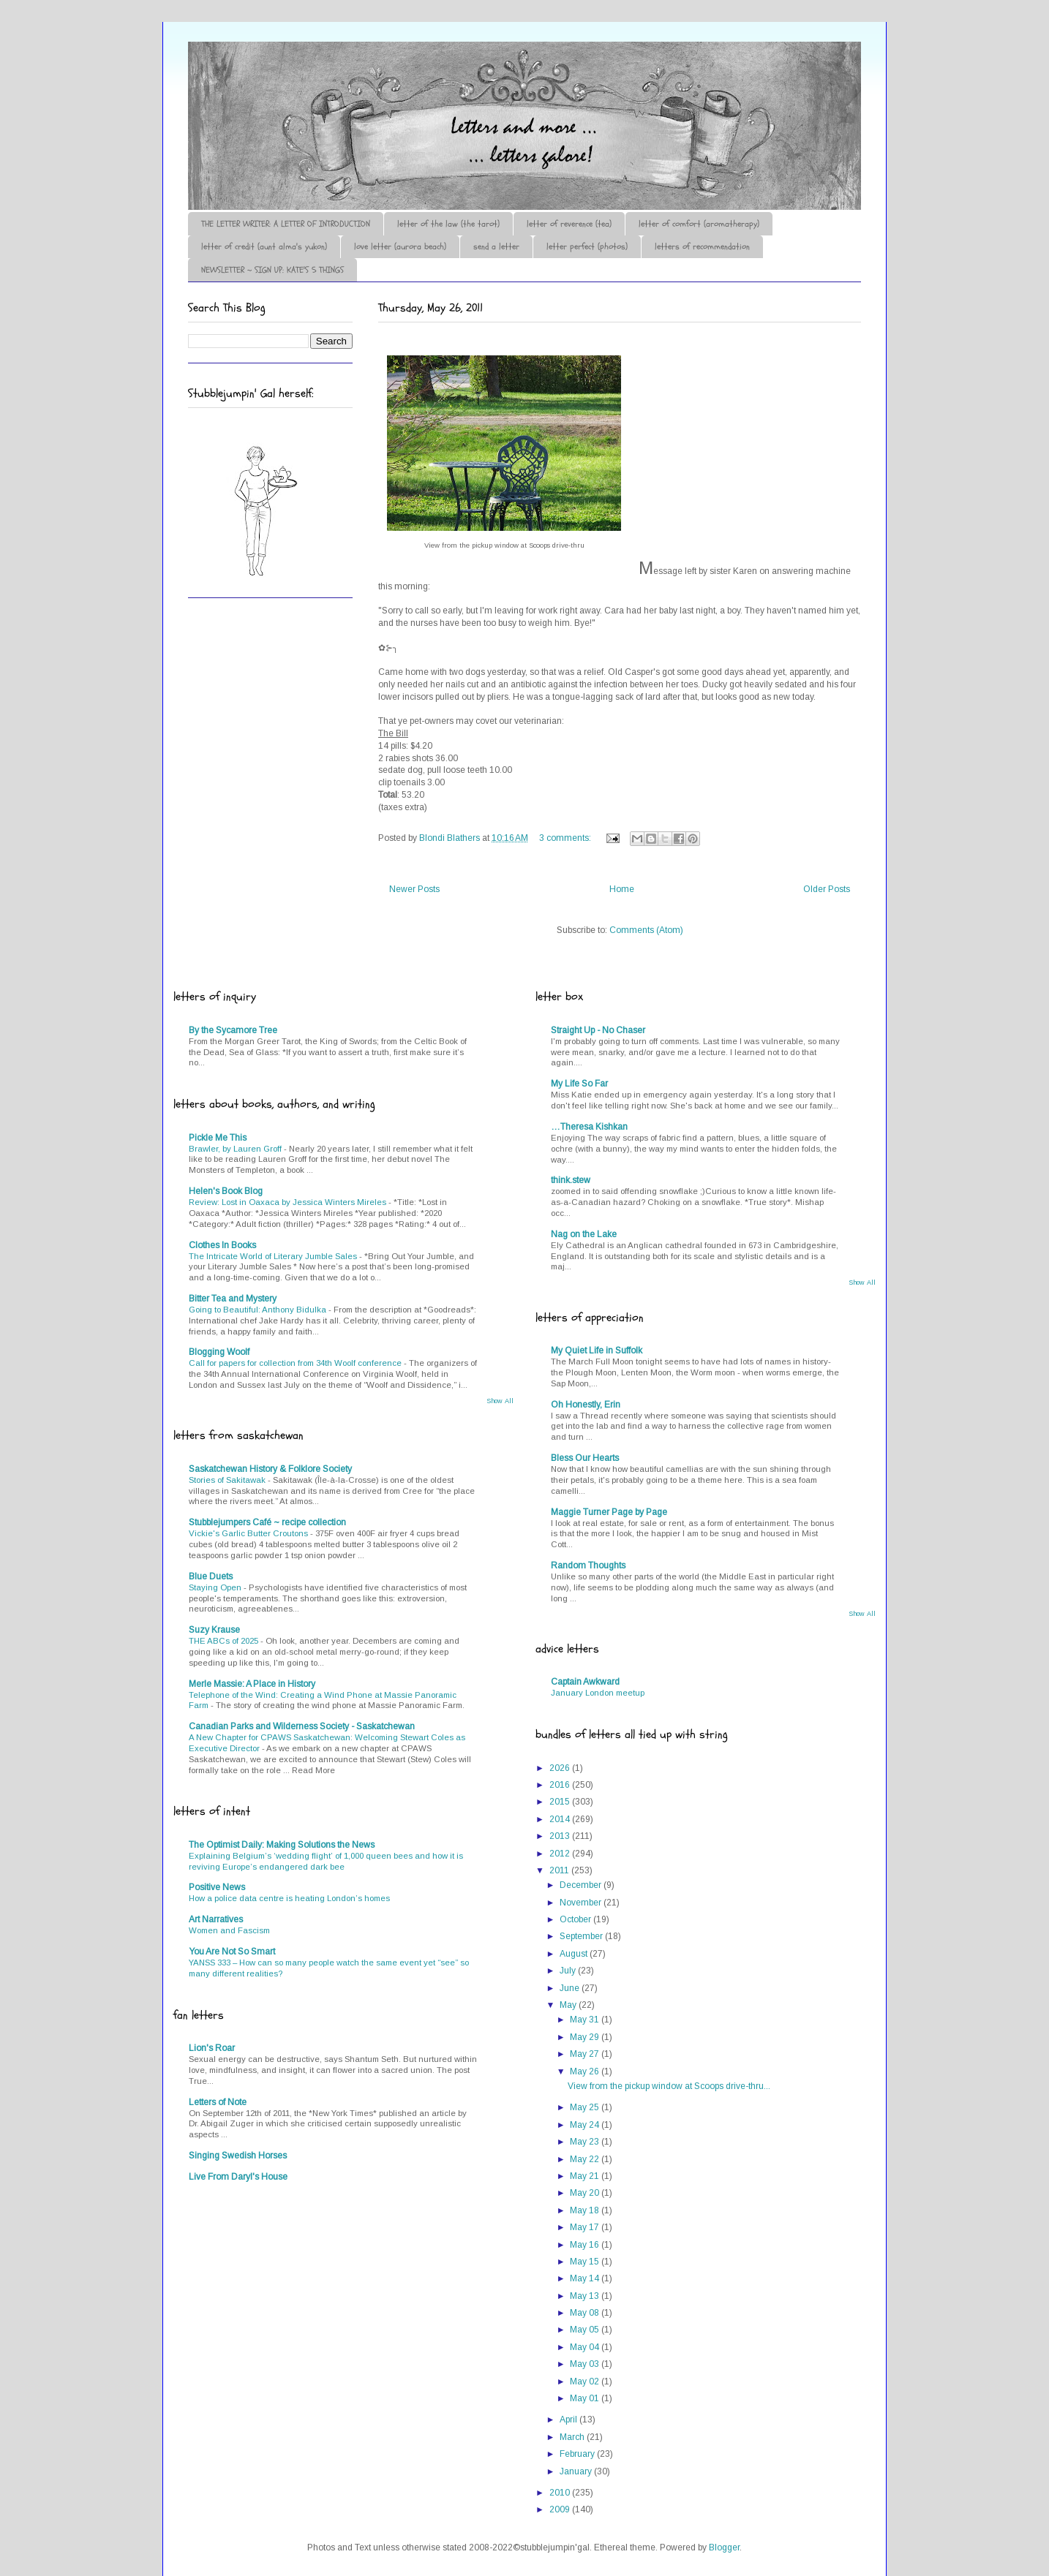  What do you see at coordinates (560, 1853) in the screenshot?
I see `2012` at bounding box center [560, 1853].